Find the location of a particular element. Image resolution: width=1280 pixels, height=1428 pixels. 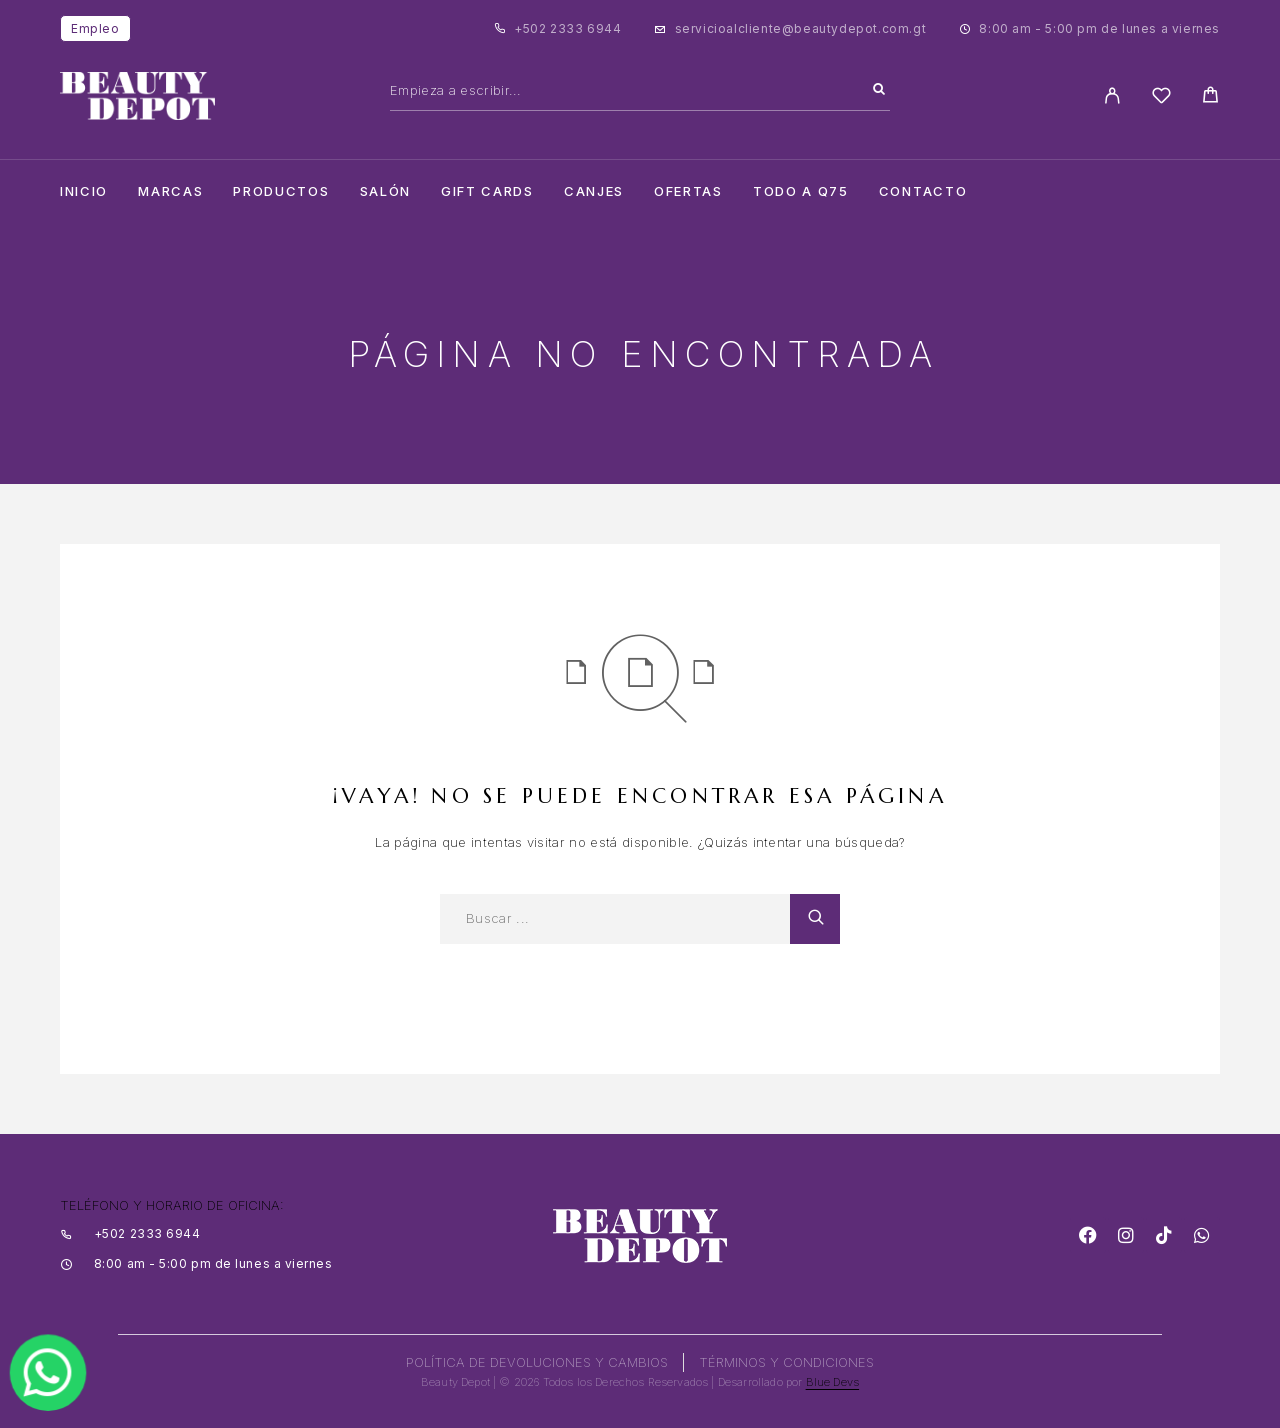

Blue Devs is located at coordinates (833, 1382).